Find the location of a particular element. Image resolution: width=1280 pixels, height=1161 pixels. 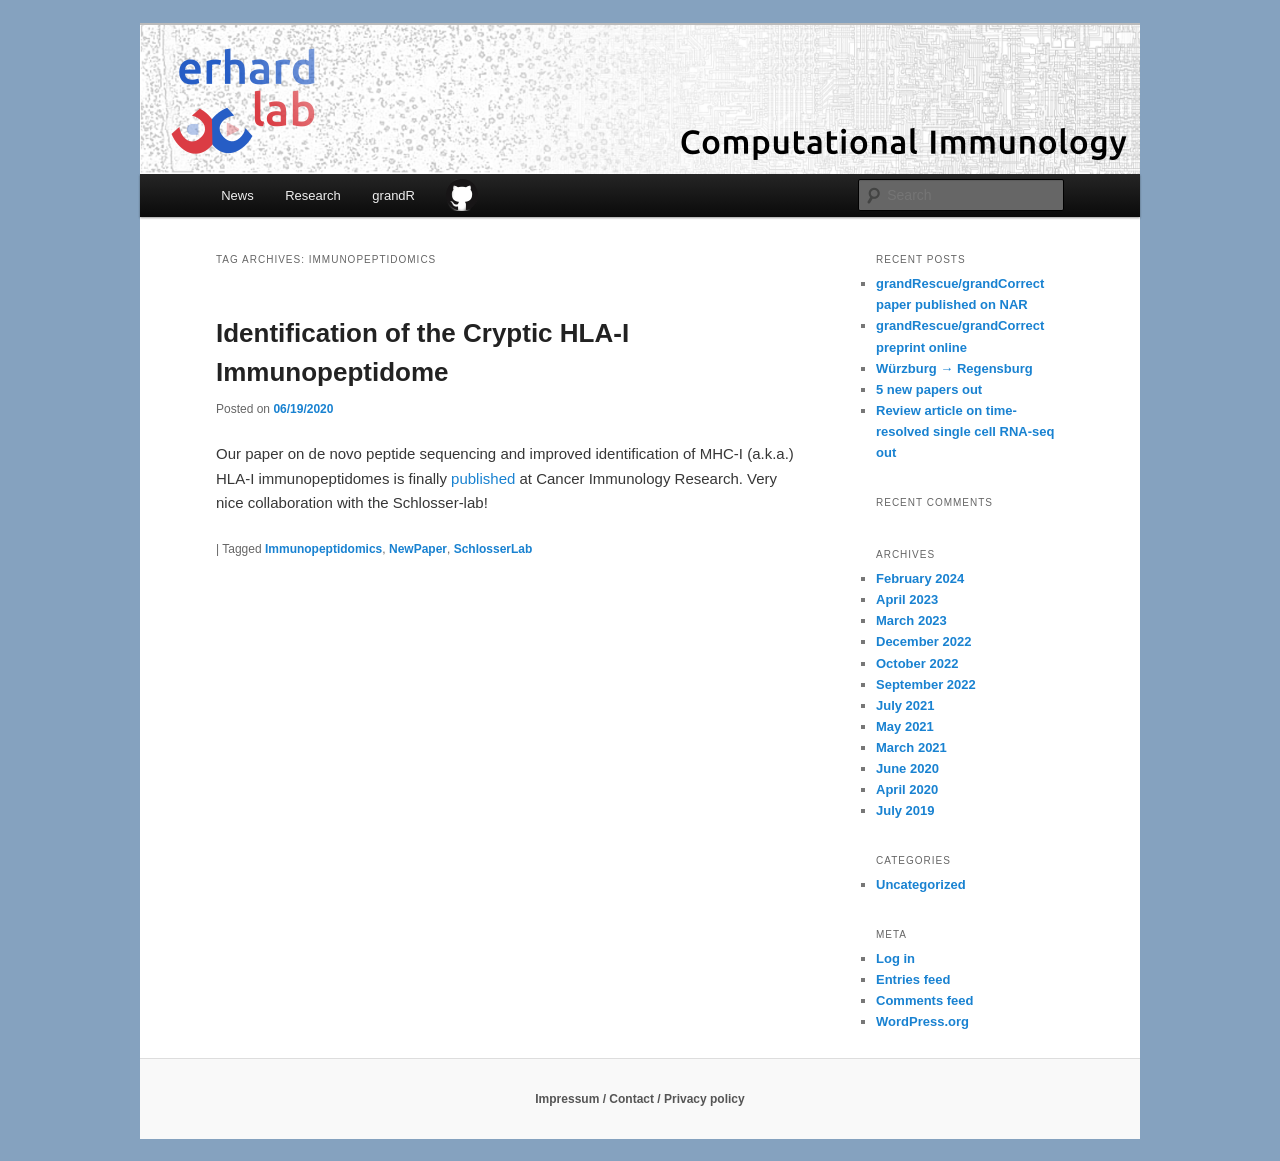

July 2021 is located at coordinates (905, 705).